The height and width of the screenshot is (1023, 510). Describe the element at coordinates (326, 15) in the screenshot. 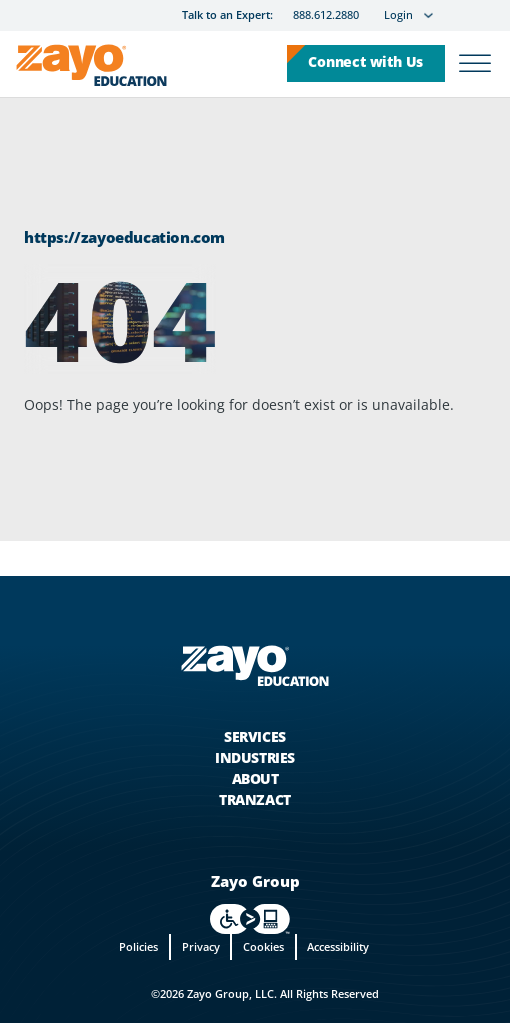

I see `888.612.2880` at that location.